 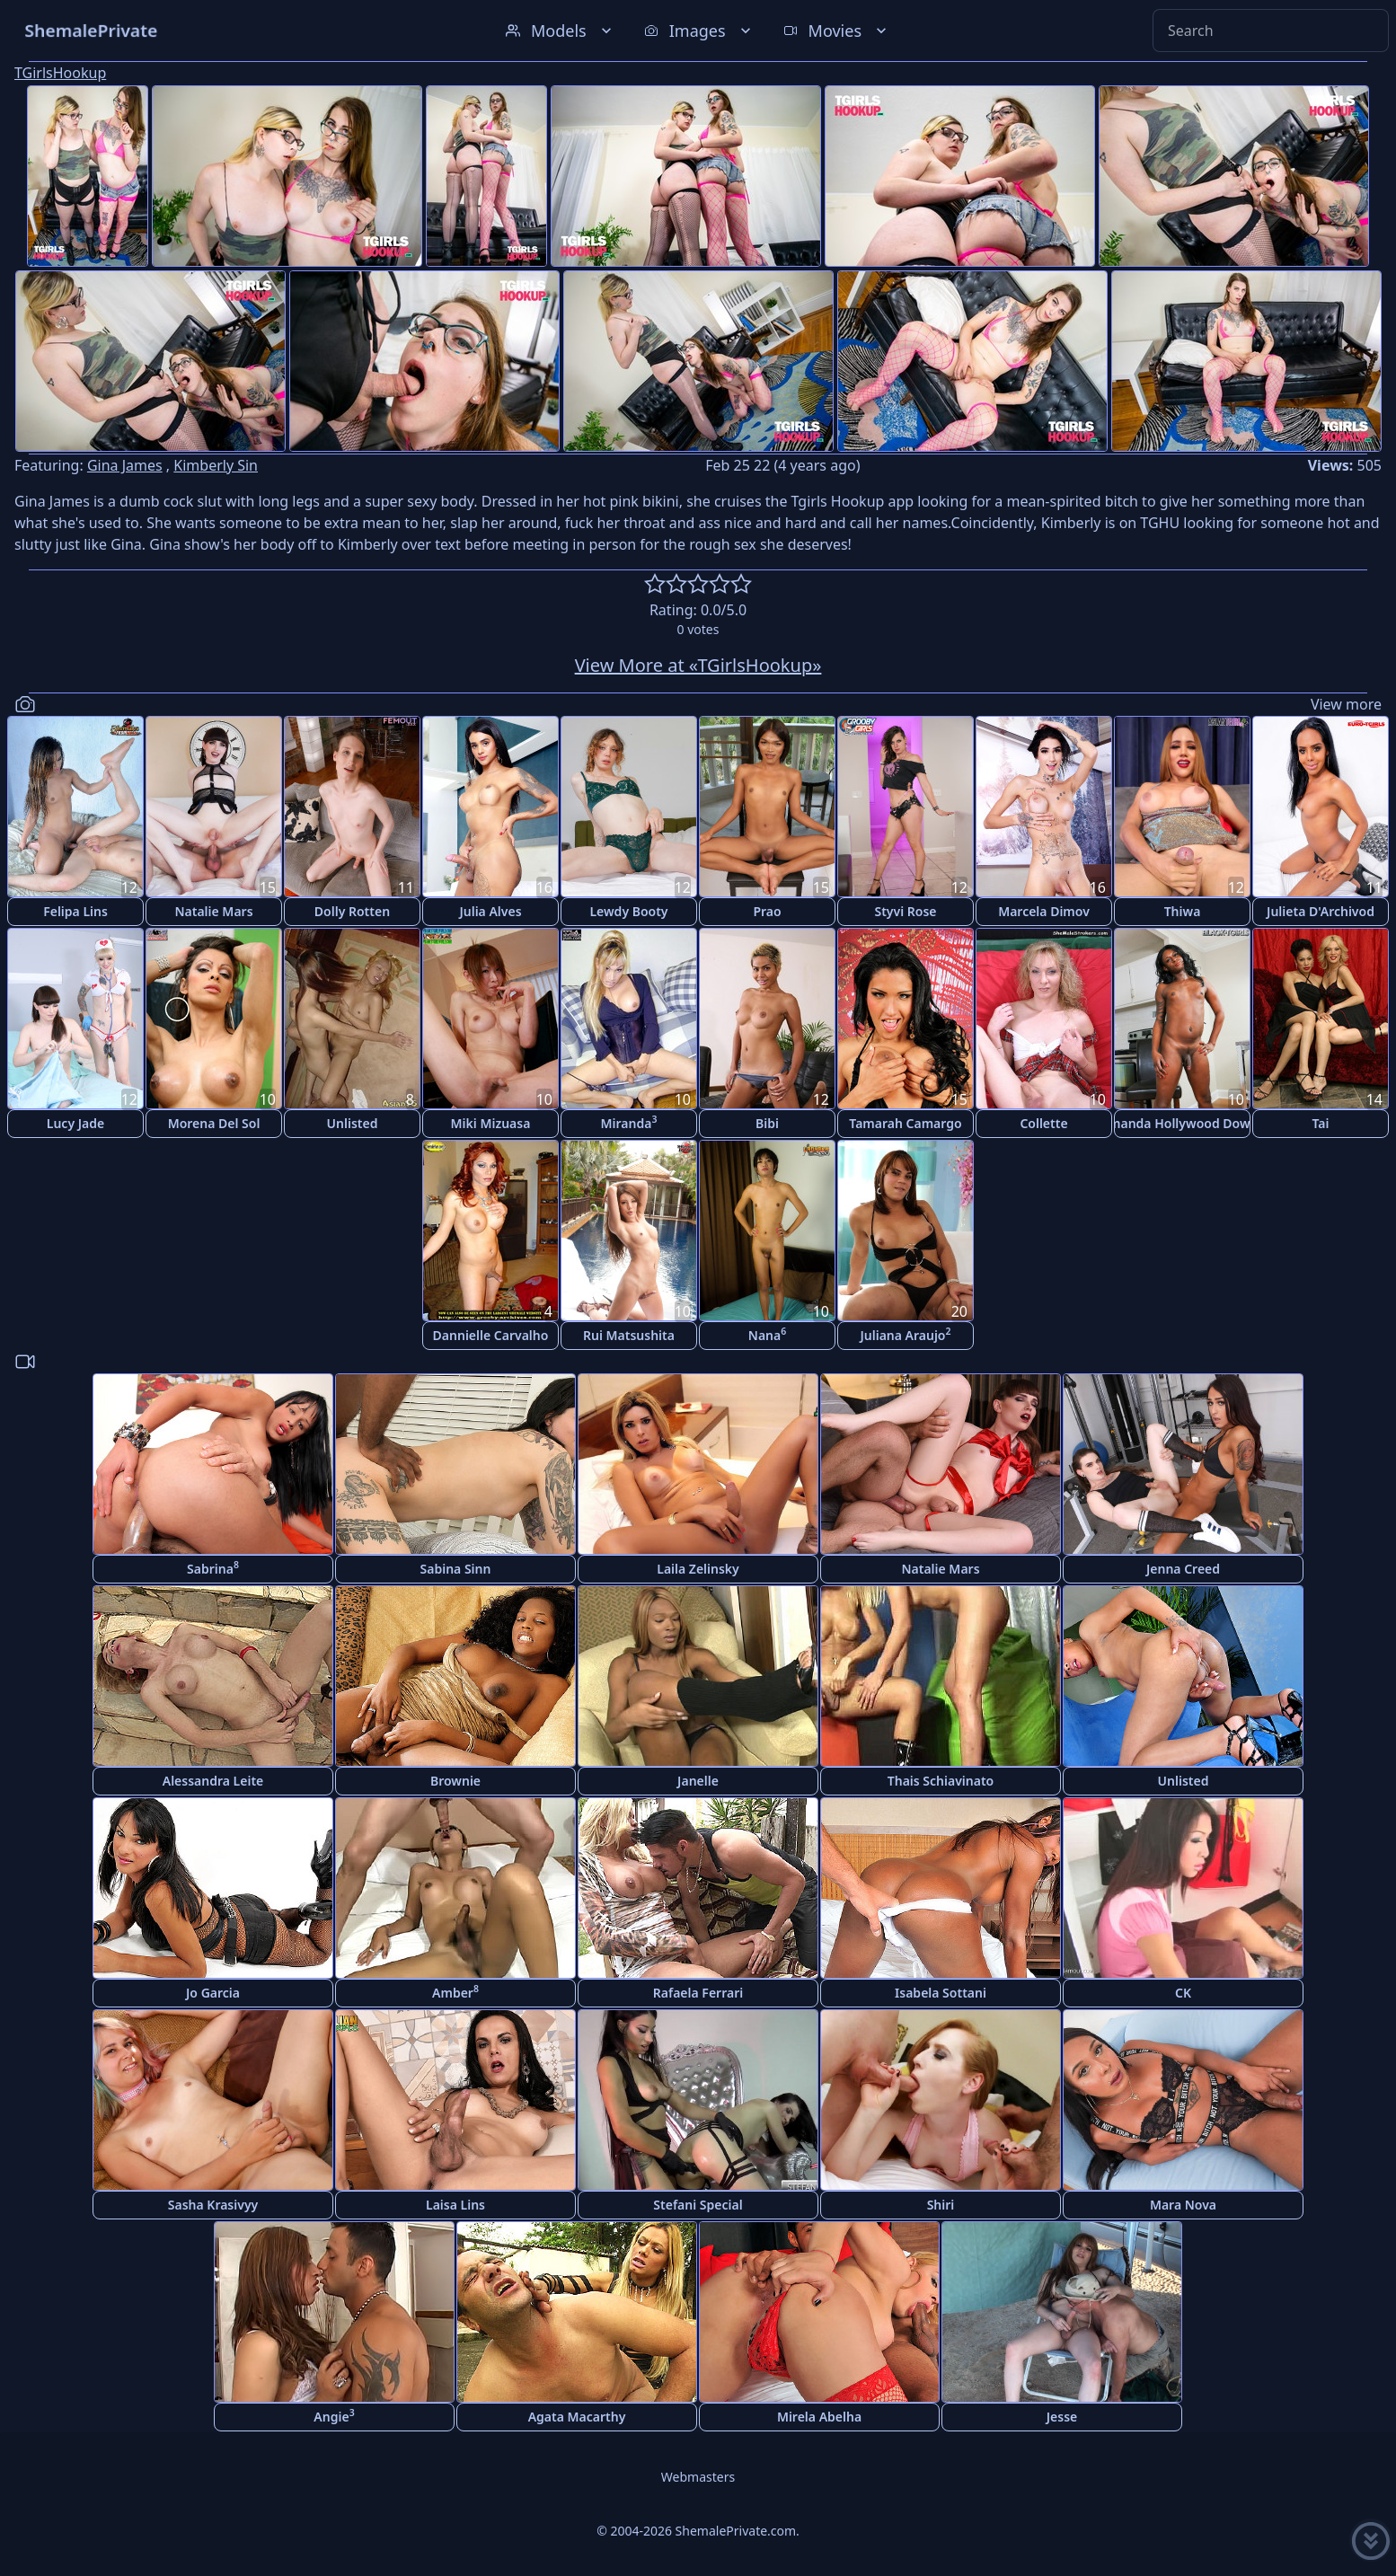 What do you see at coordinates (698, 1992) in the screenshot?
I see `Rafaela Ferrari` at bounding box center [698, 1992].